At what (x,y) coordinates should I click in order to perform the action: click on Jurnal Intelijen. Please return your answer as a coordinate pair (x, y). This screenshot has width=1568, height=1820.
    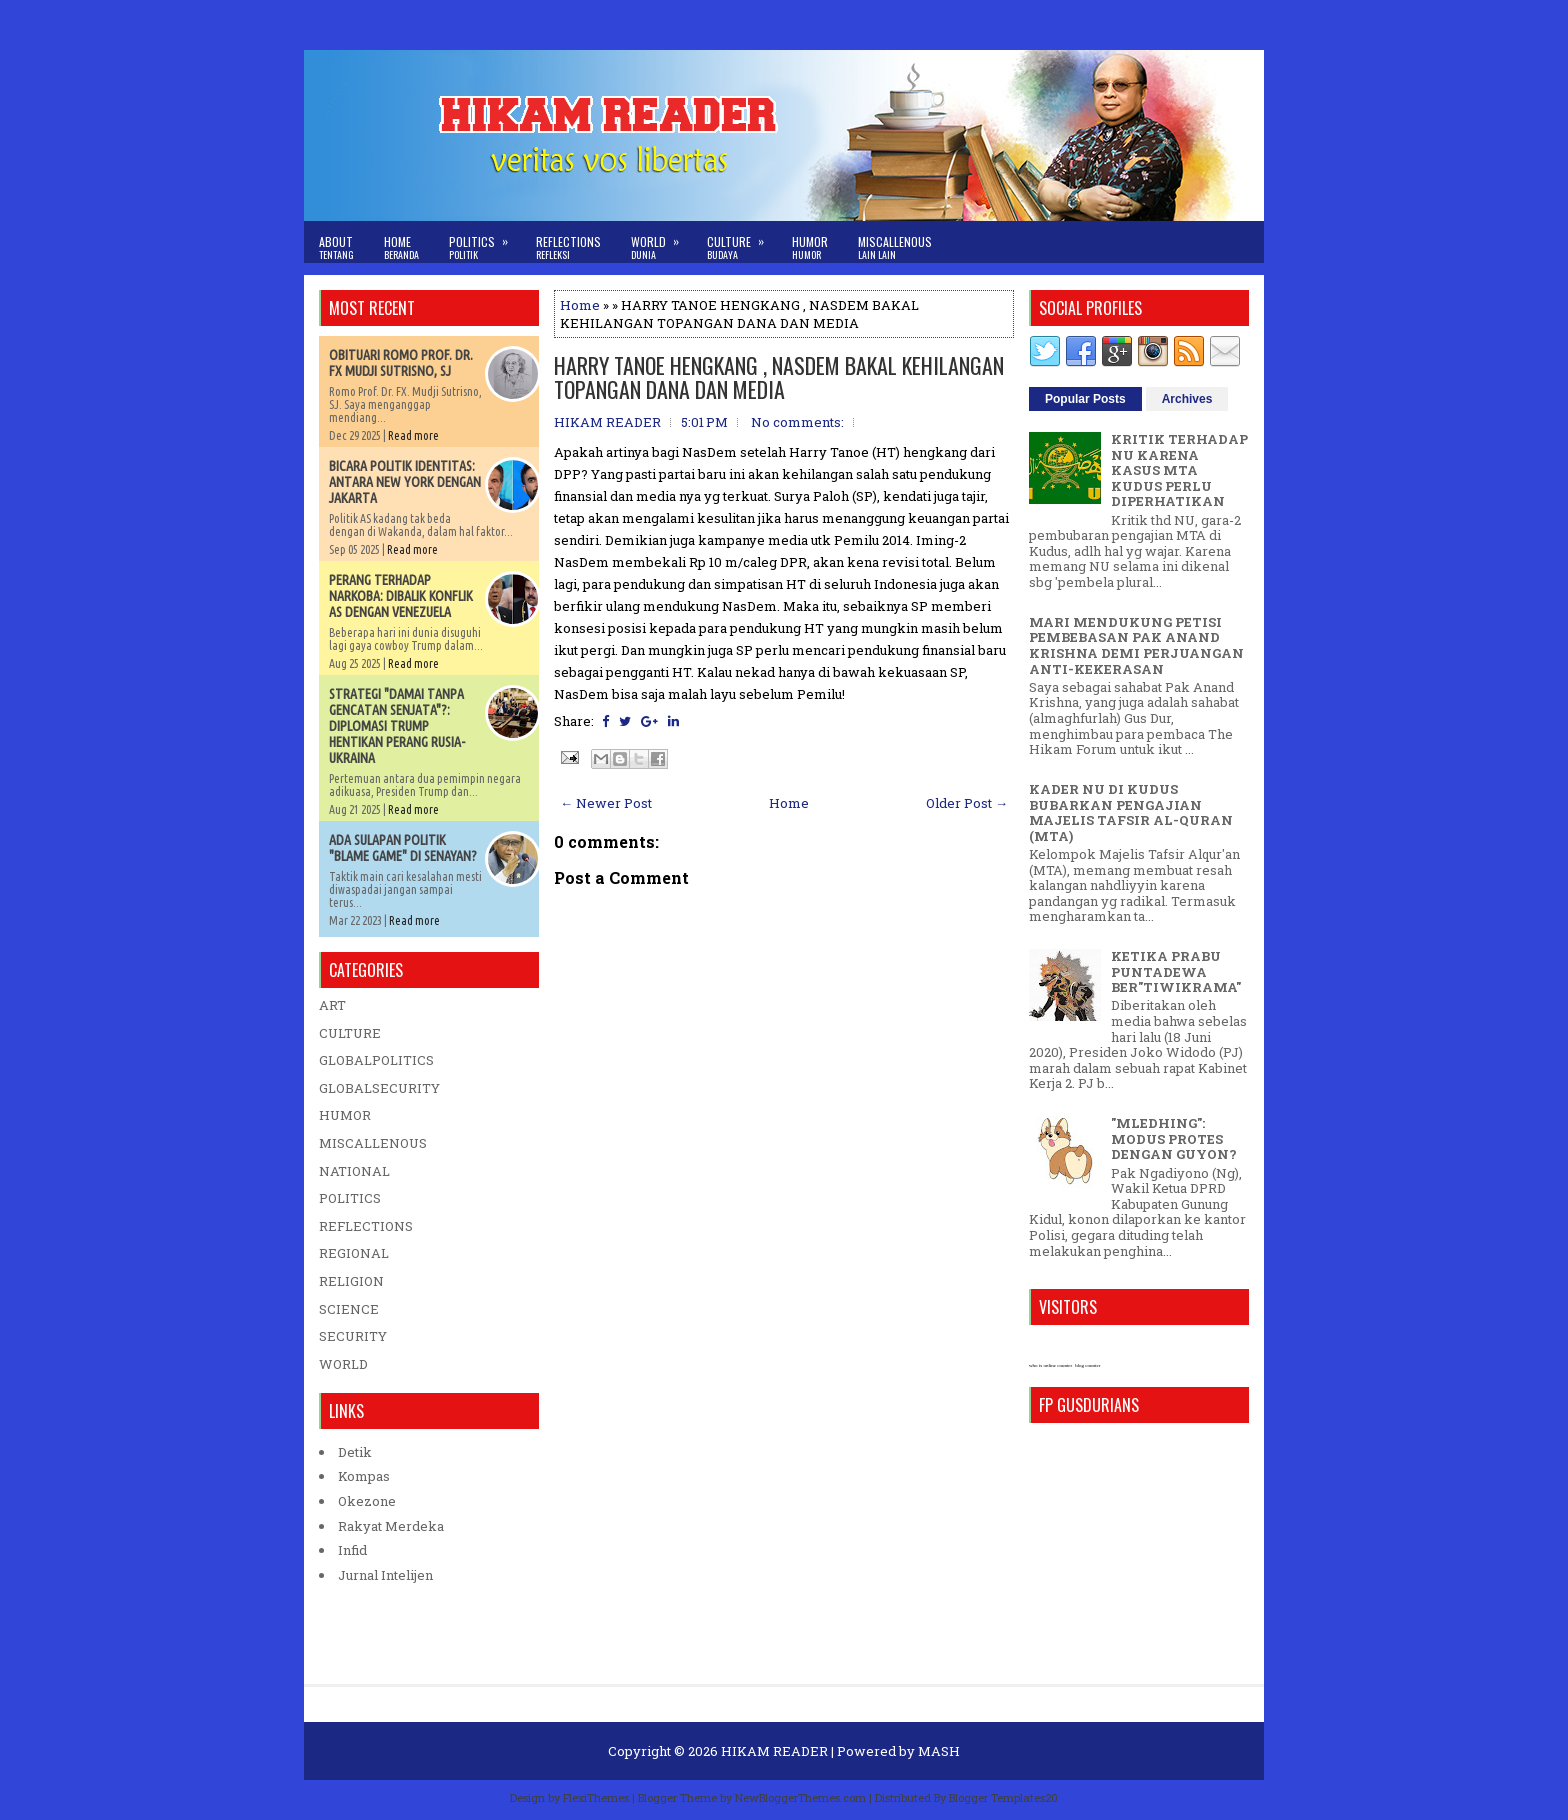
    Looking at the image, I should click on (385, 1575).